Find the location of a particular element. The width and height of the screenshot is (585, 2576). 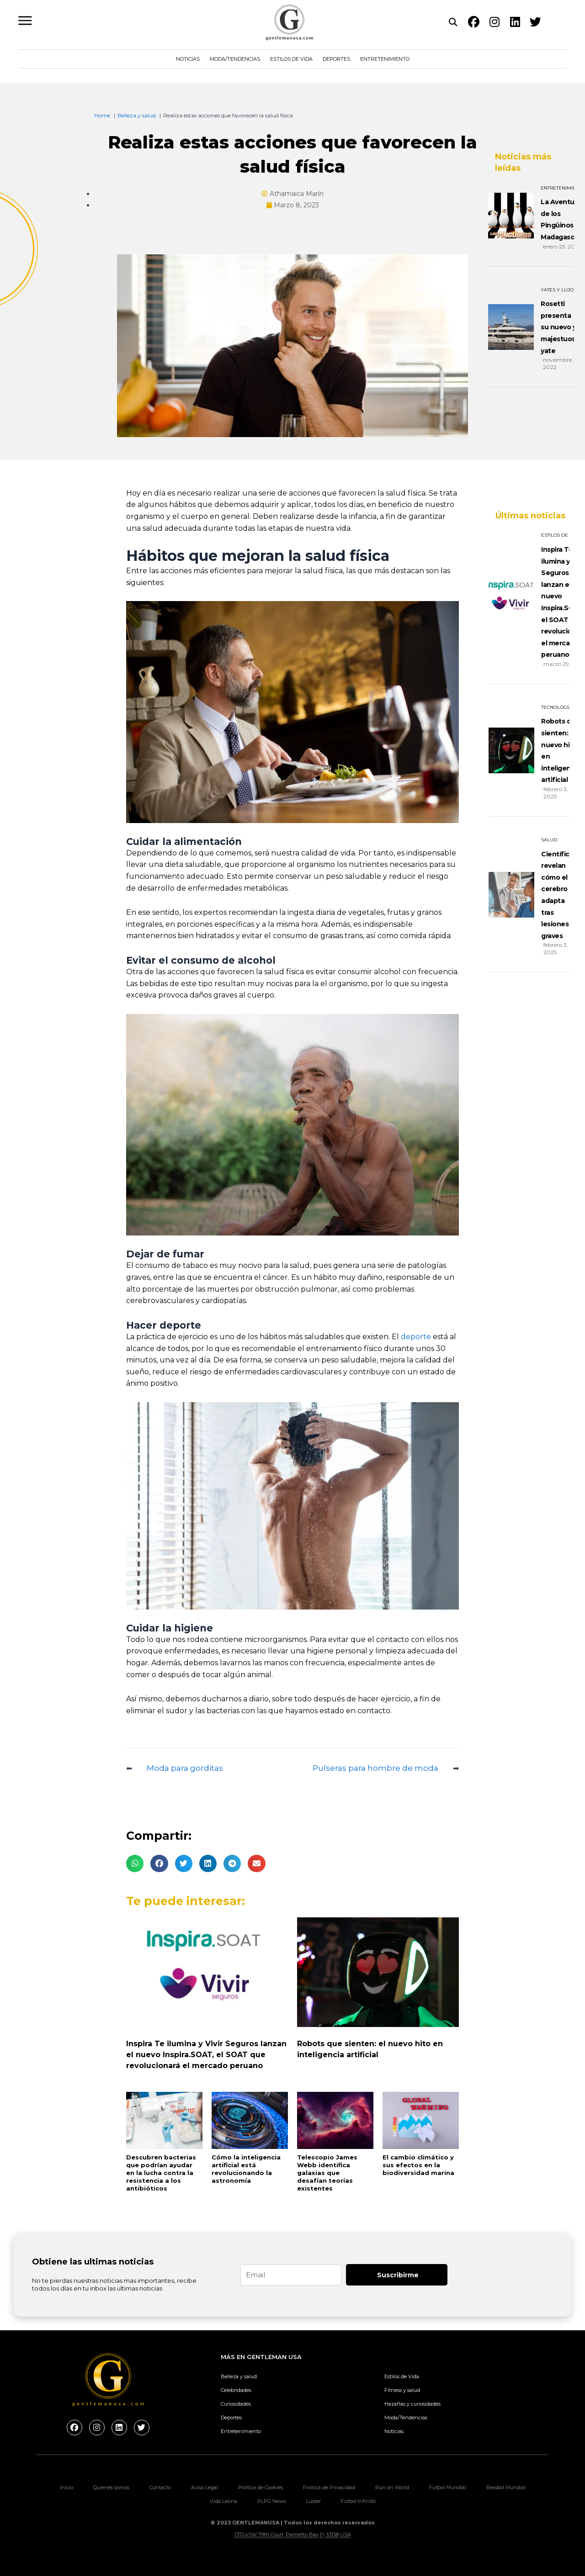

Futbol Infinito is located at coordinates (358, 2501).